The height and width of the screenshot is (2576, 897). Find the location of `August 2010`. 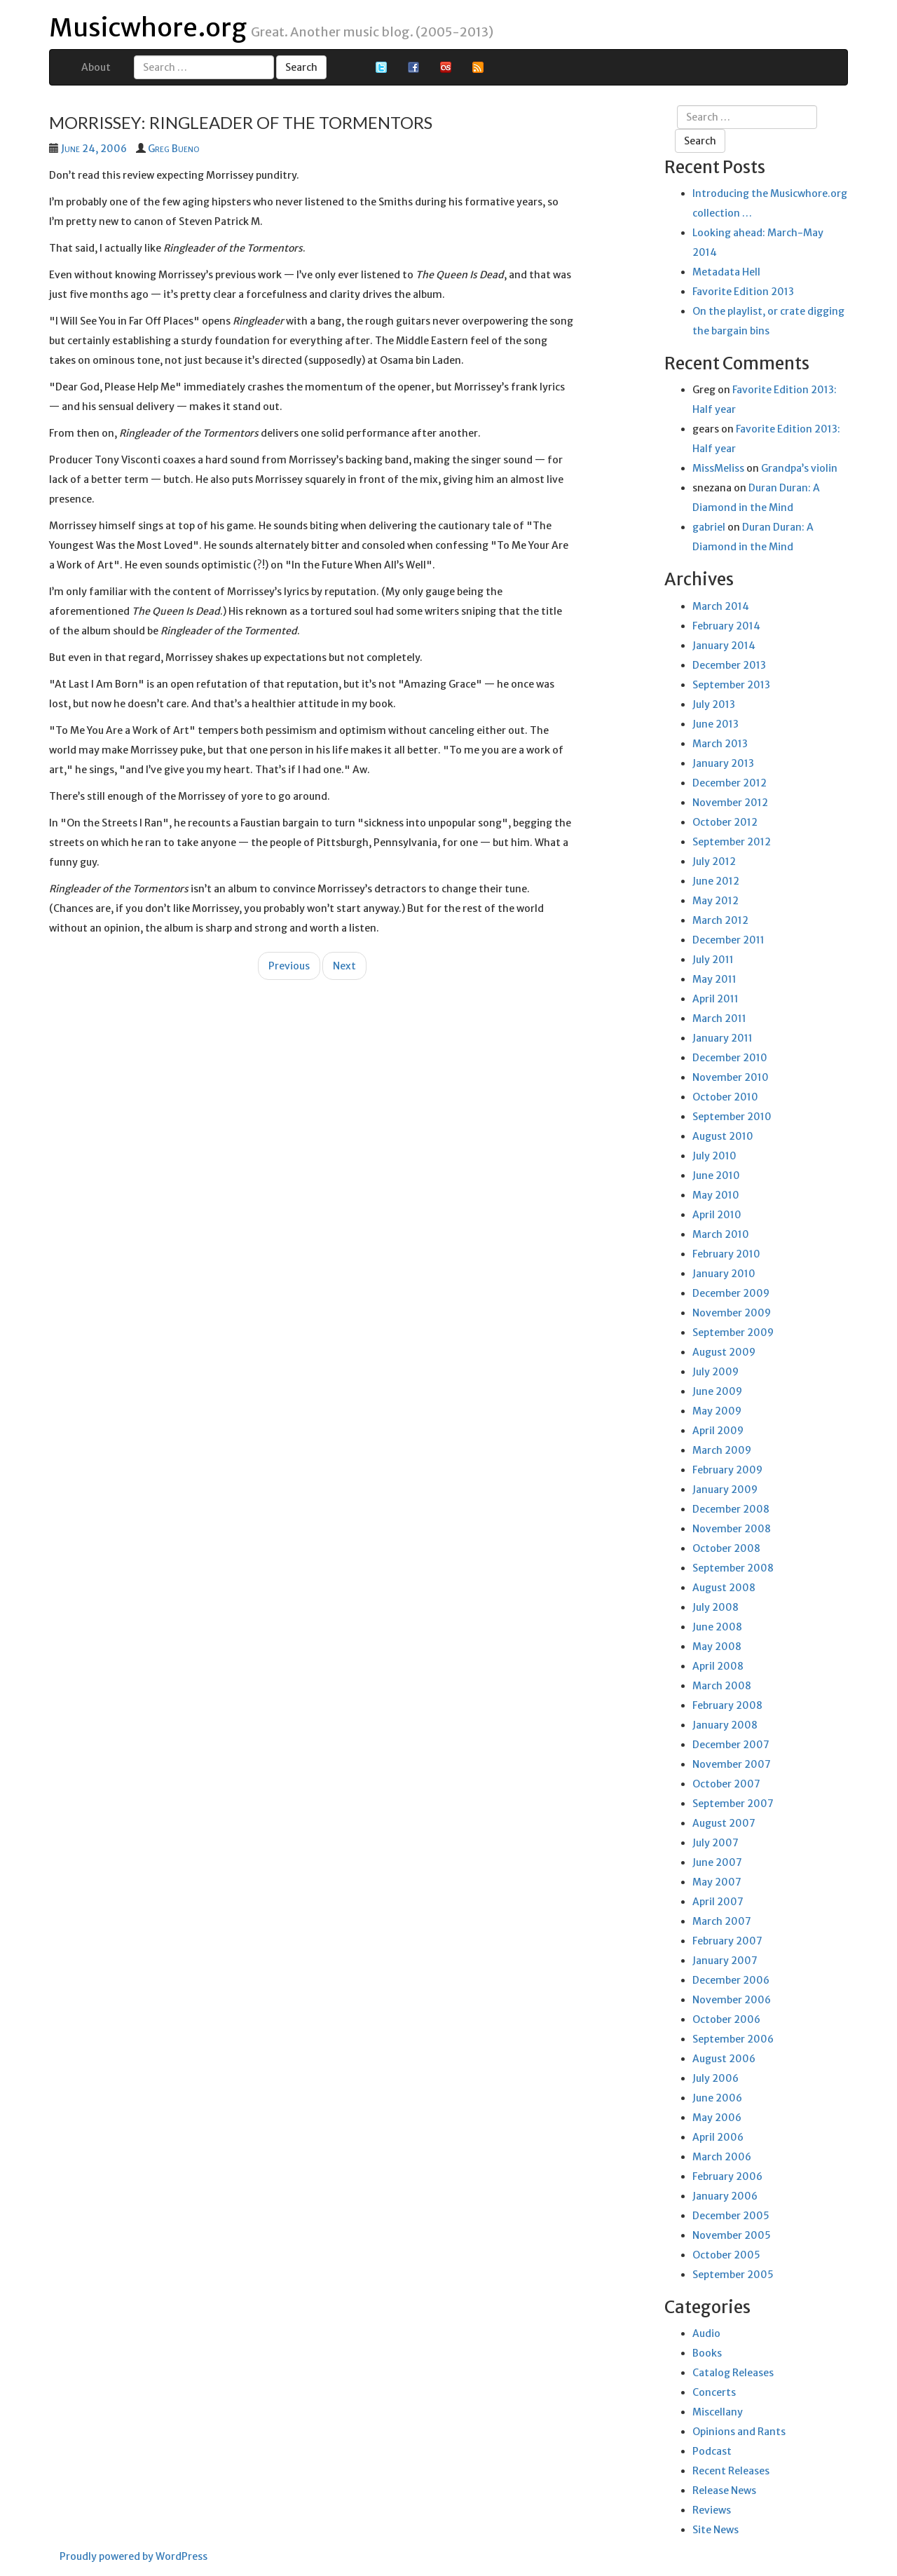

August 2010 is located at coordinates (722, 1136).